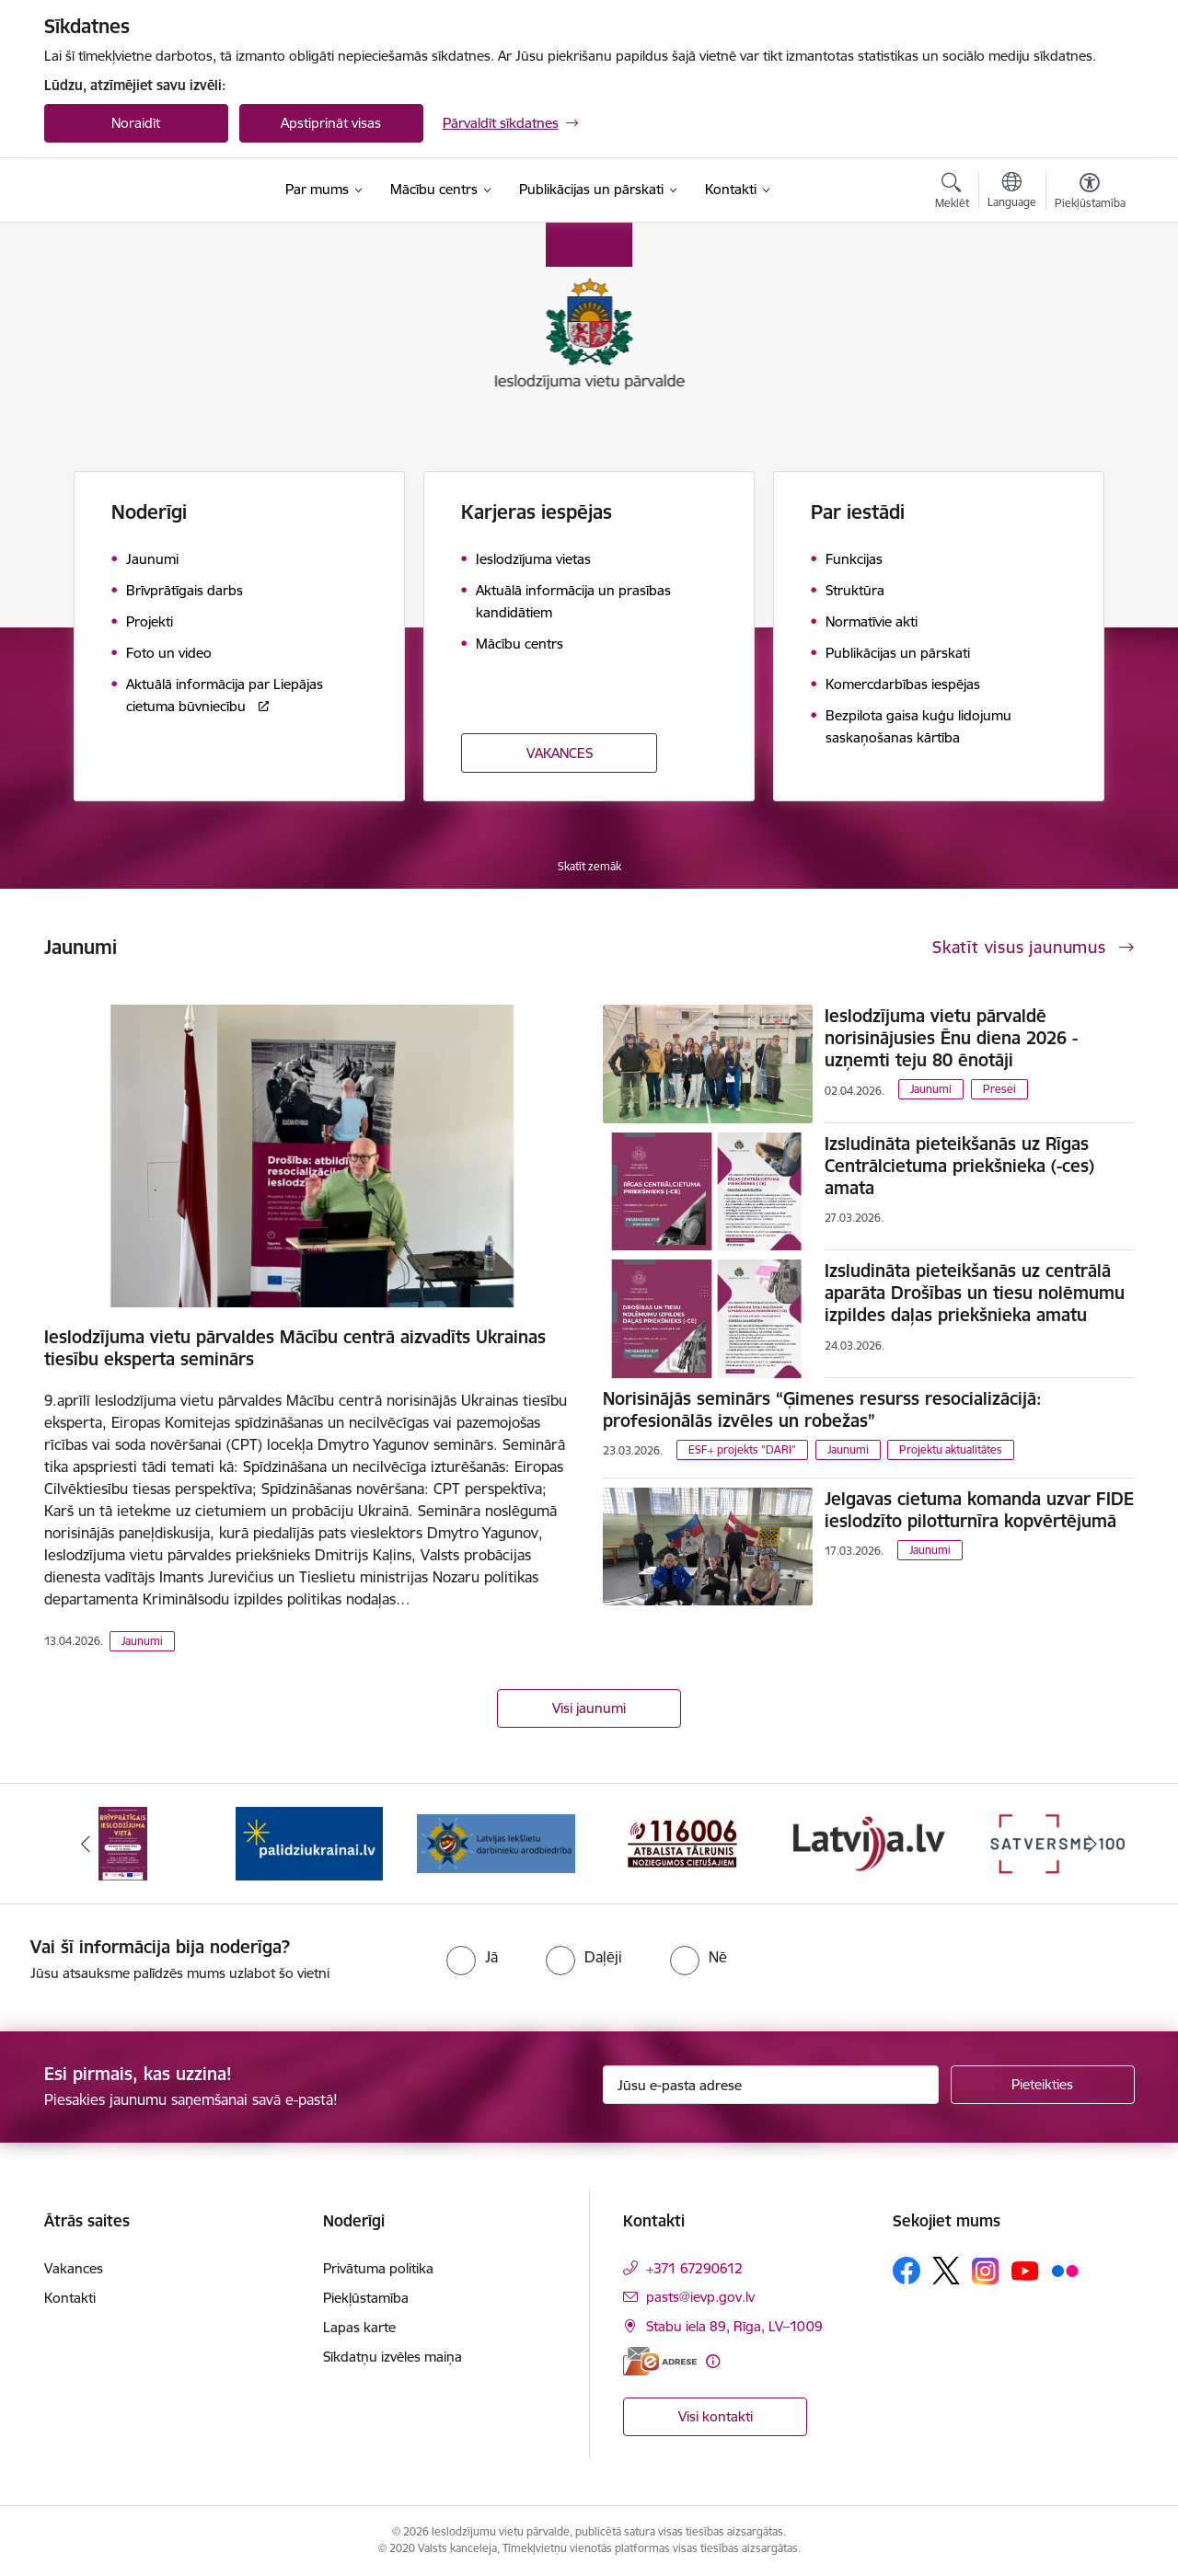 The image size is (1178, 2576). I want to click on Vakances, so click(73, 2268).